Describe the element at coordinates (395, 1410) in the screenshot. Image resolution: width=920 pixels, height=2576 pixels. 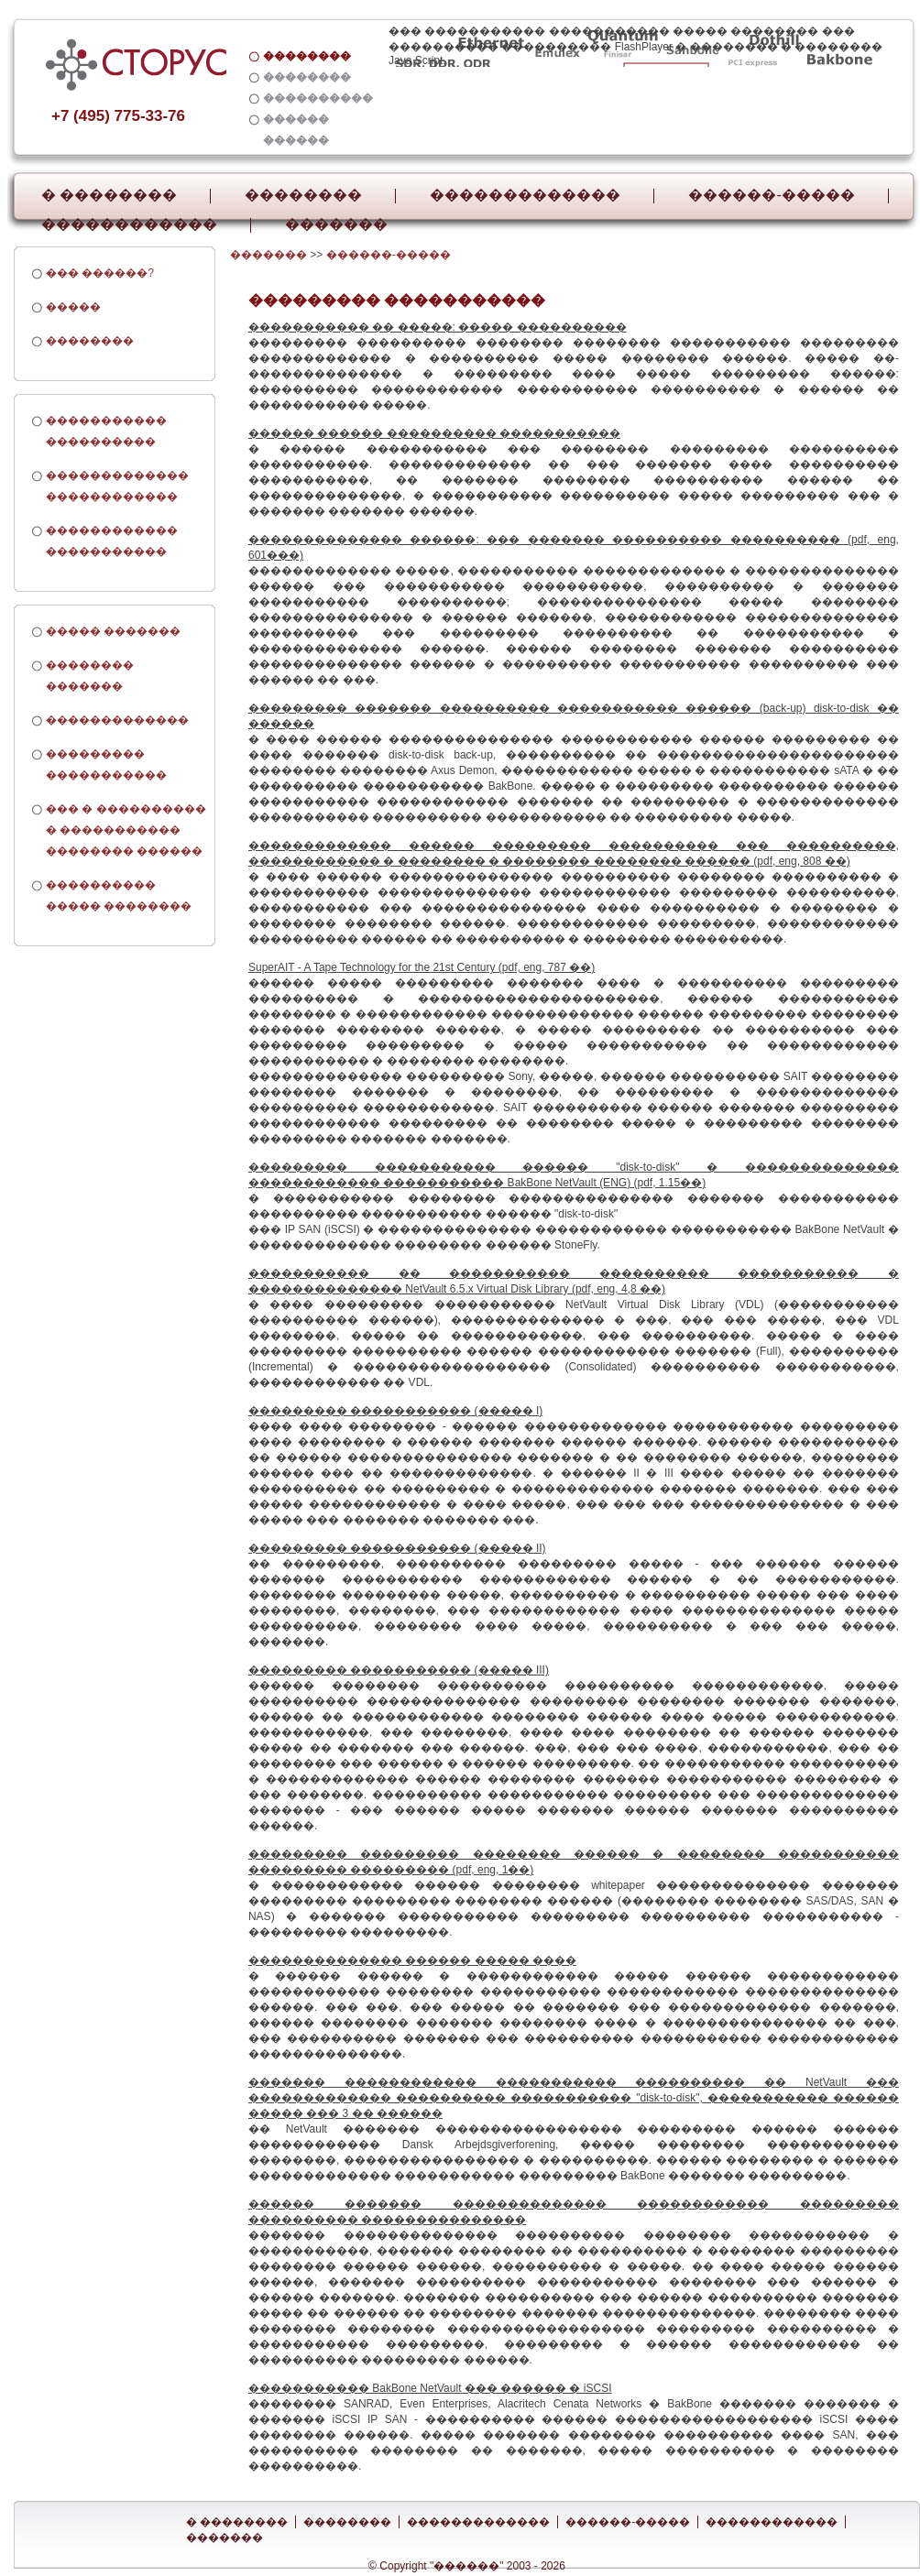
I see `��������� ����������� (����� I)` at that location.